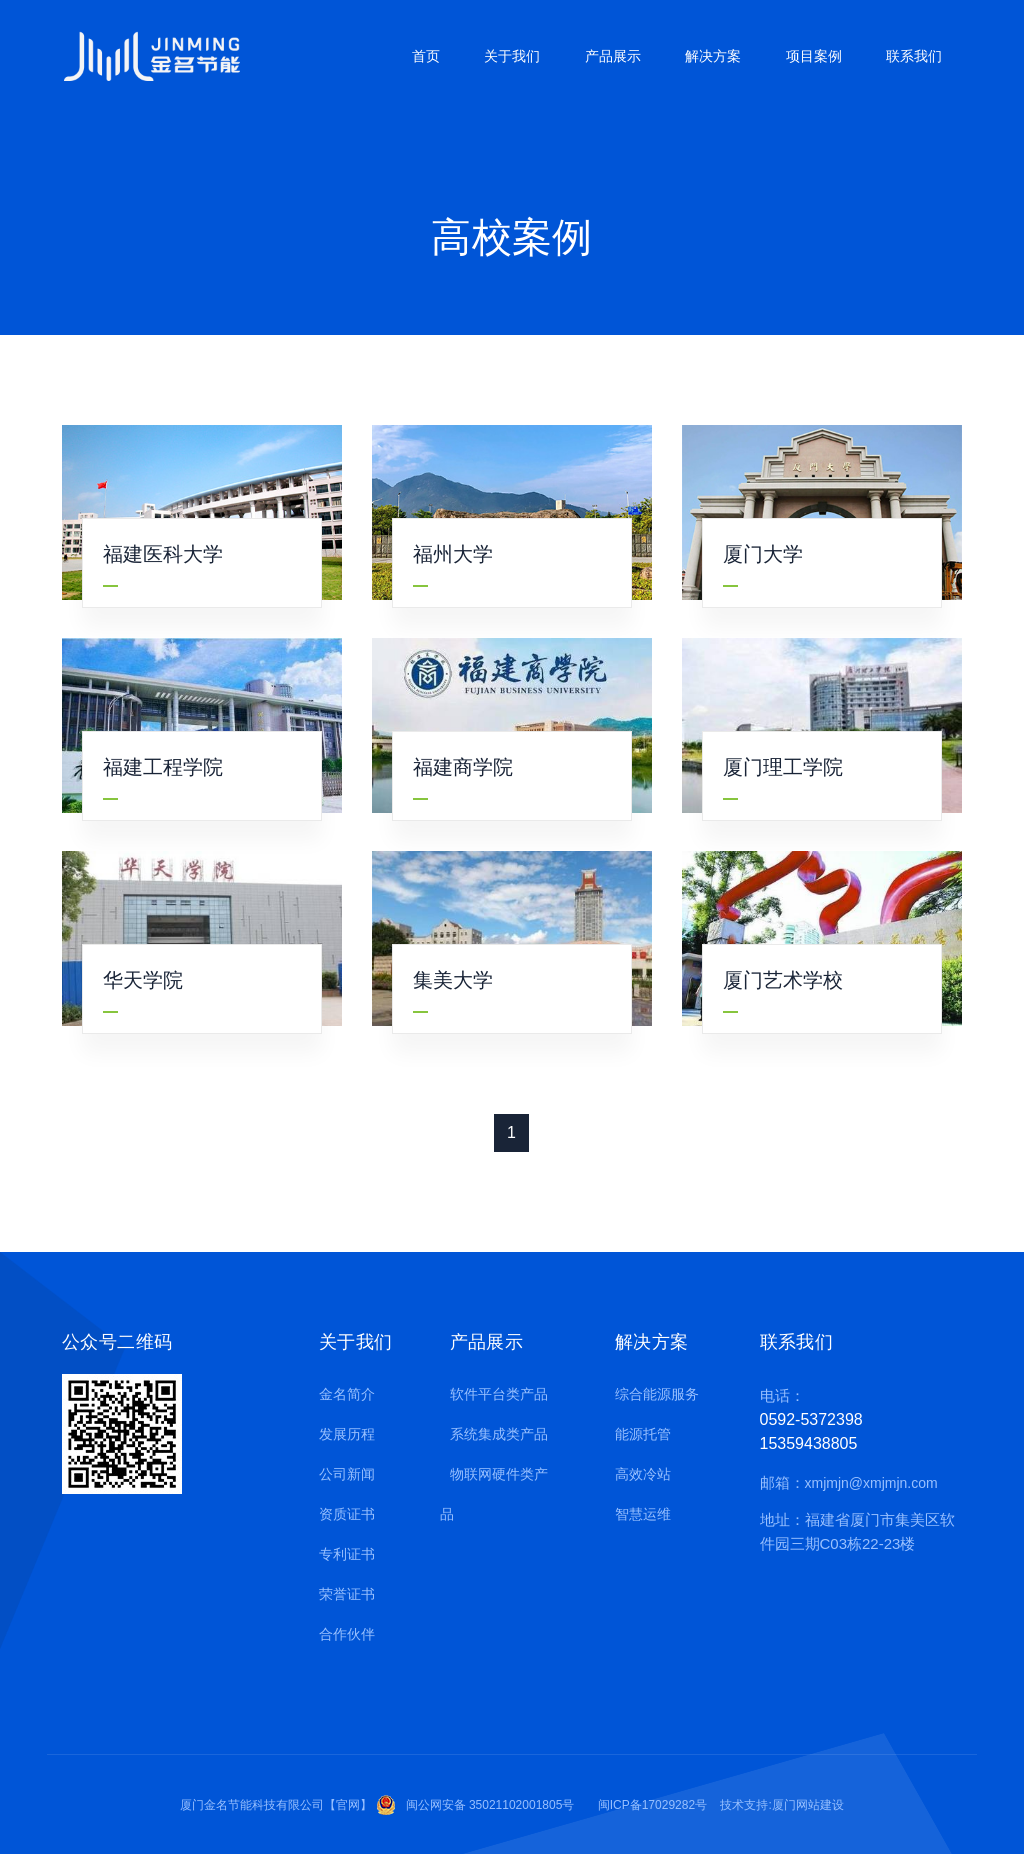 This screenshot has width=1024, height=1855. Describe the element at coordinates (342, 1514) in the screenshot. I see `资质证书` at that location.